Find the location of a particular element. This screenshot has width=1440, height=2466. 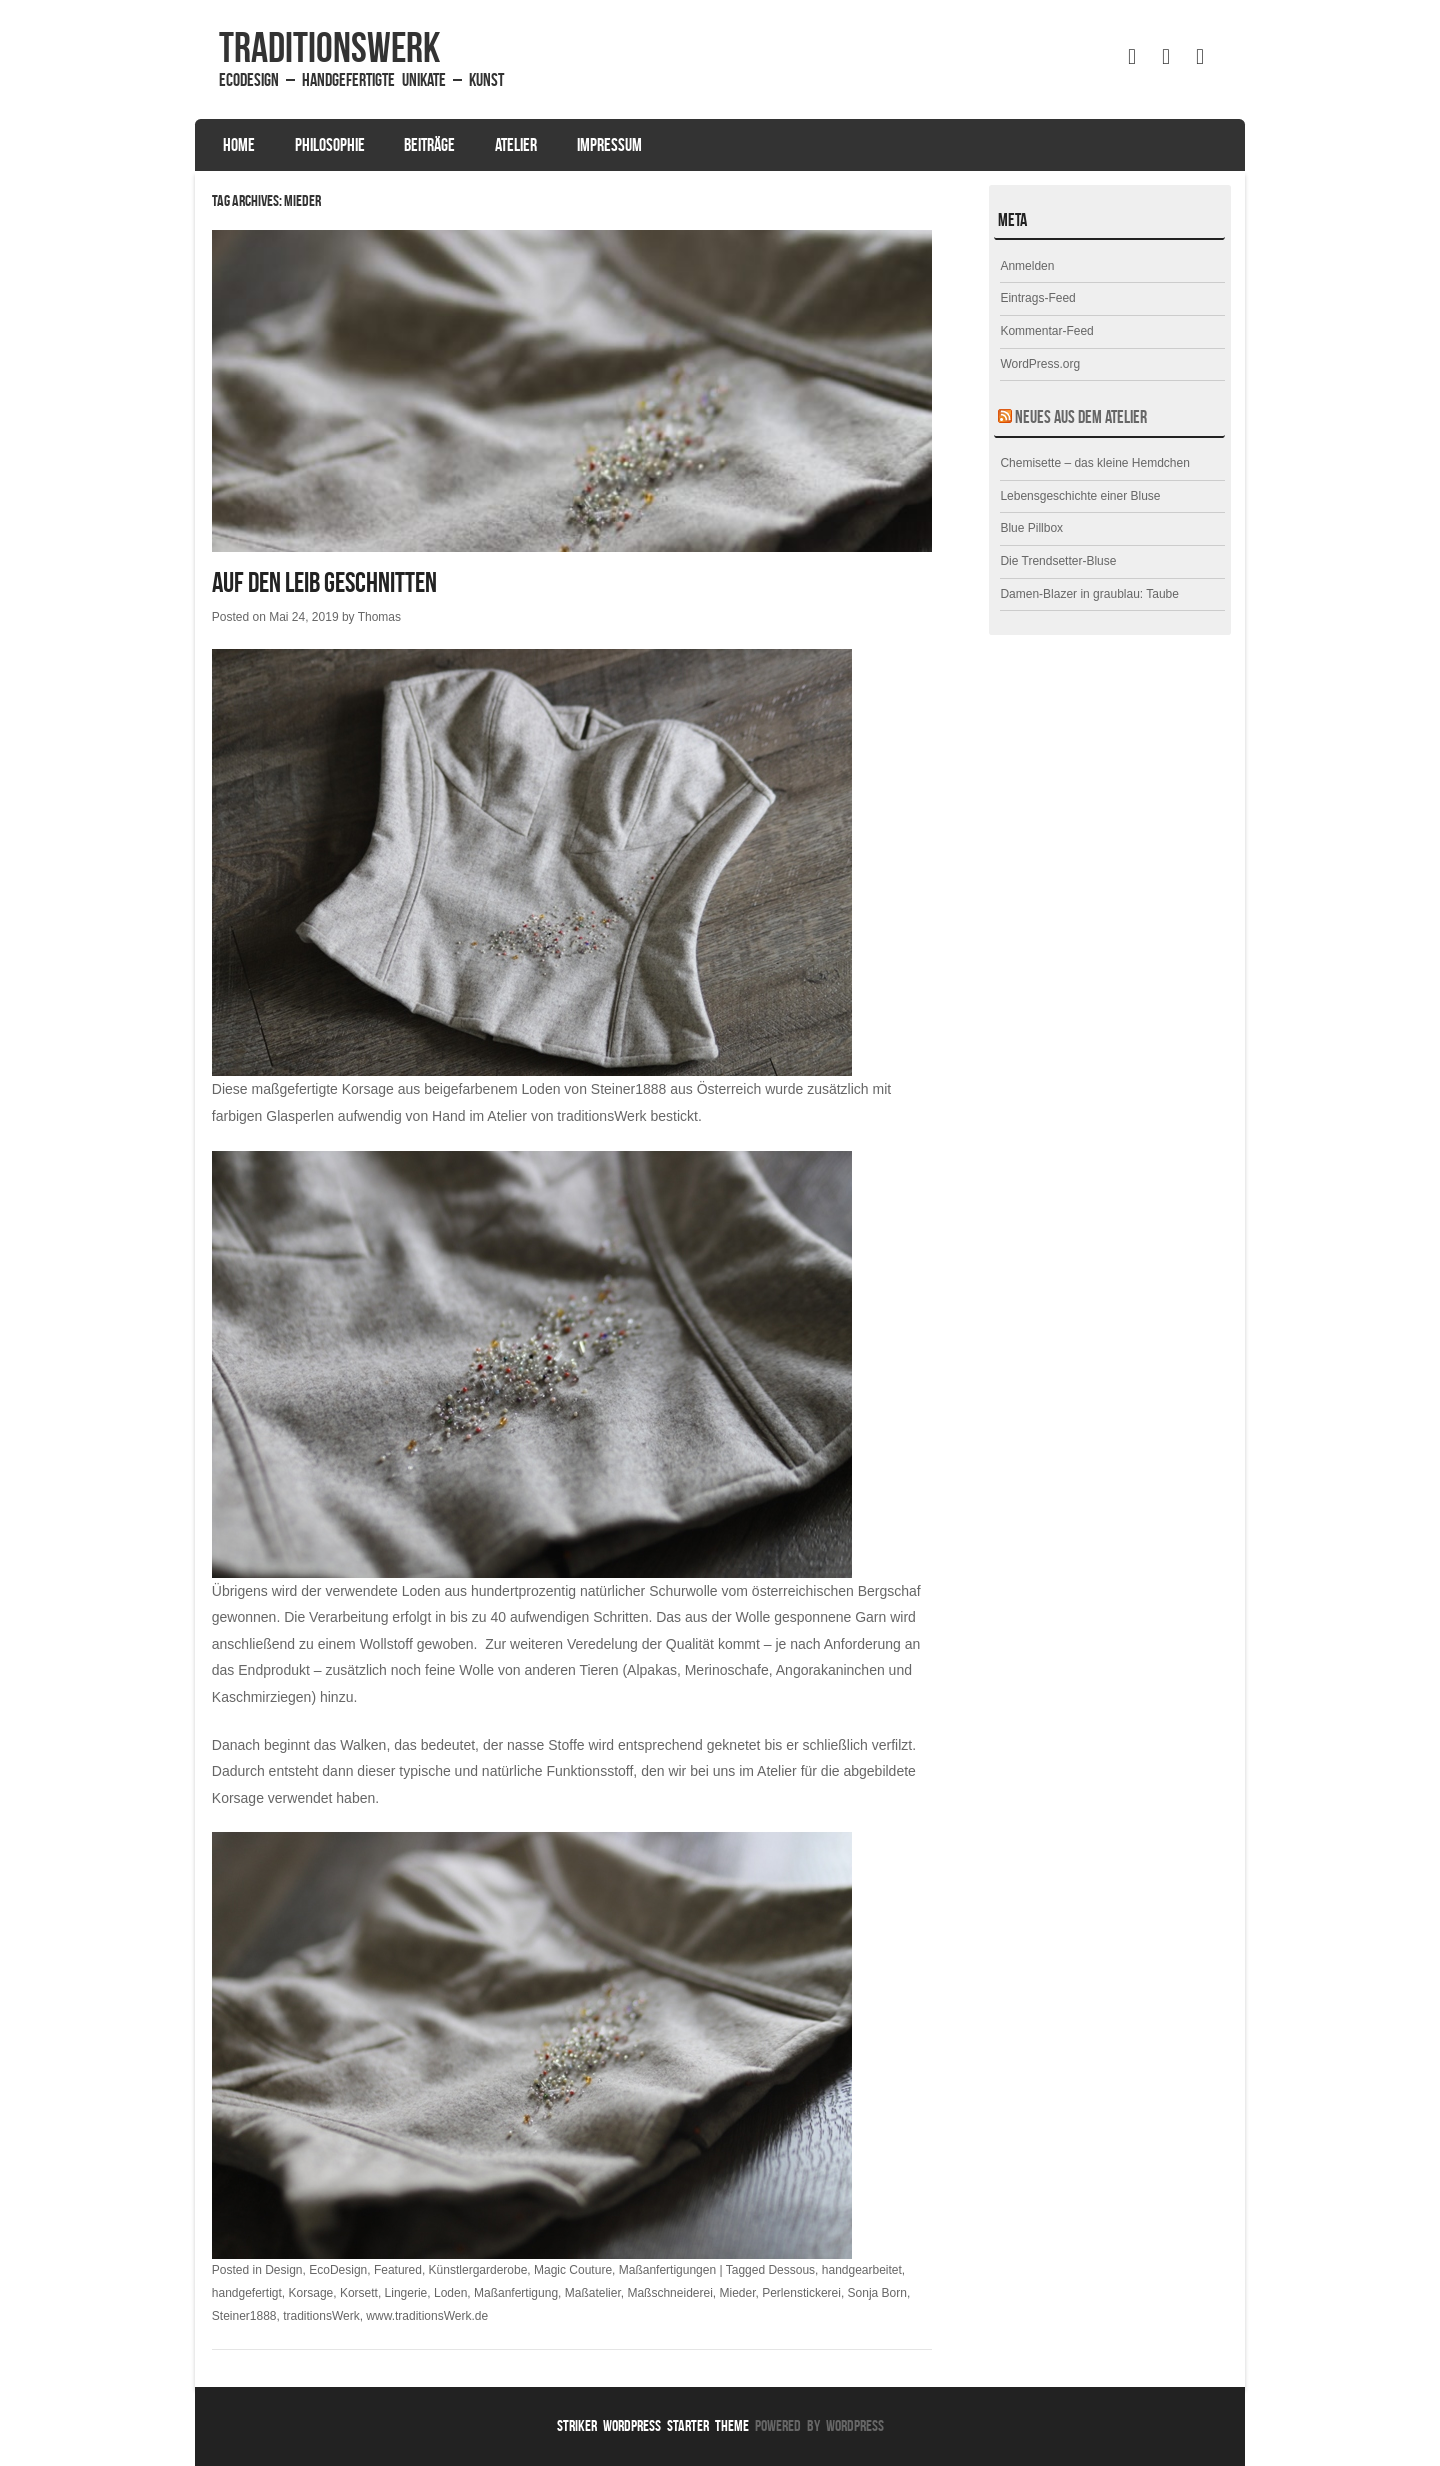

Blue Pillbox is located at coordinates (1031, 528).